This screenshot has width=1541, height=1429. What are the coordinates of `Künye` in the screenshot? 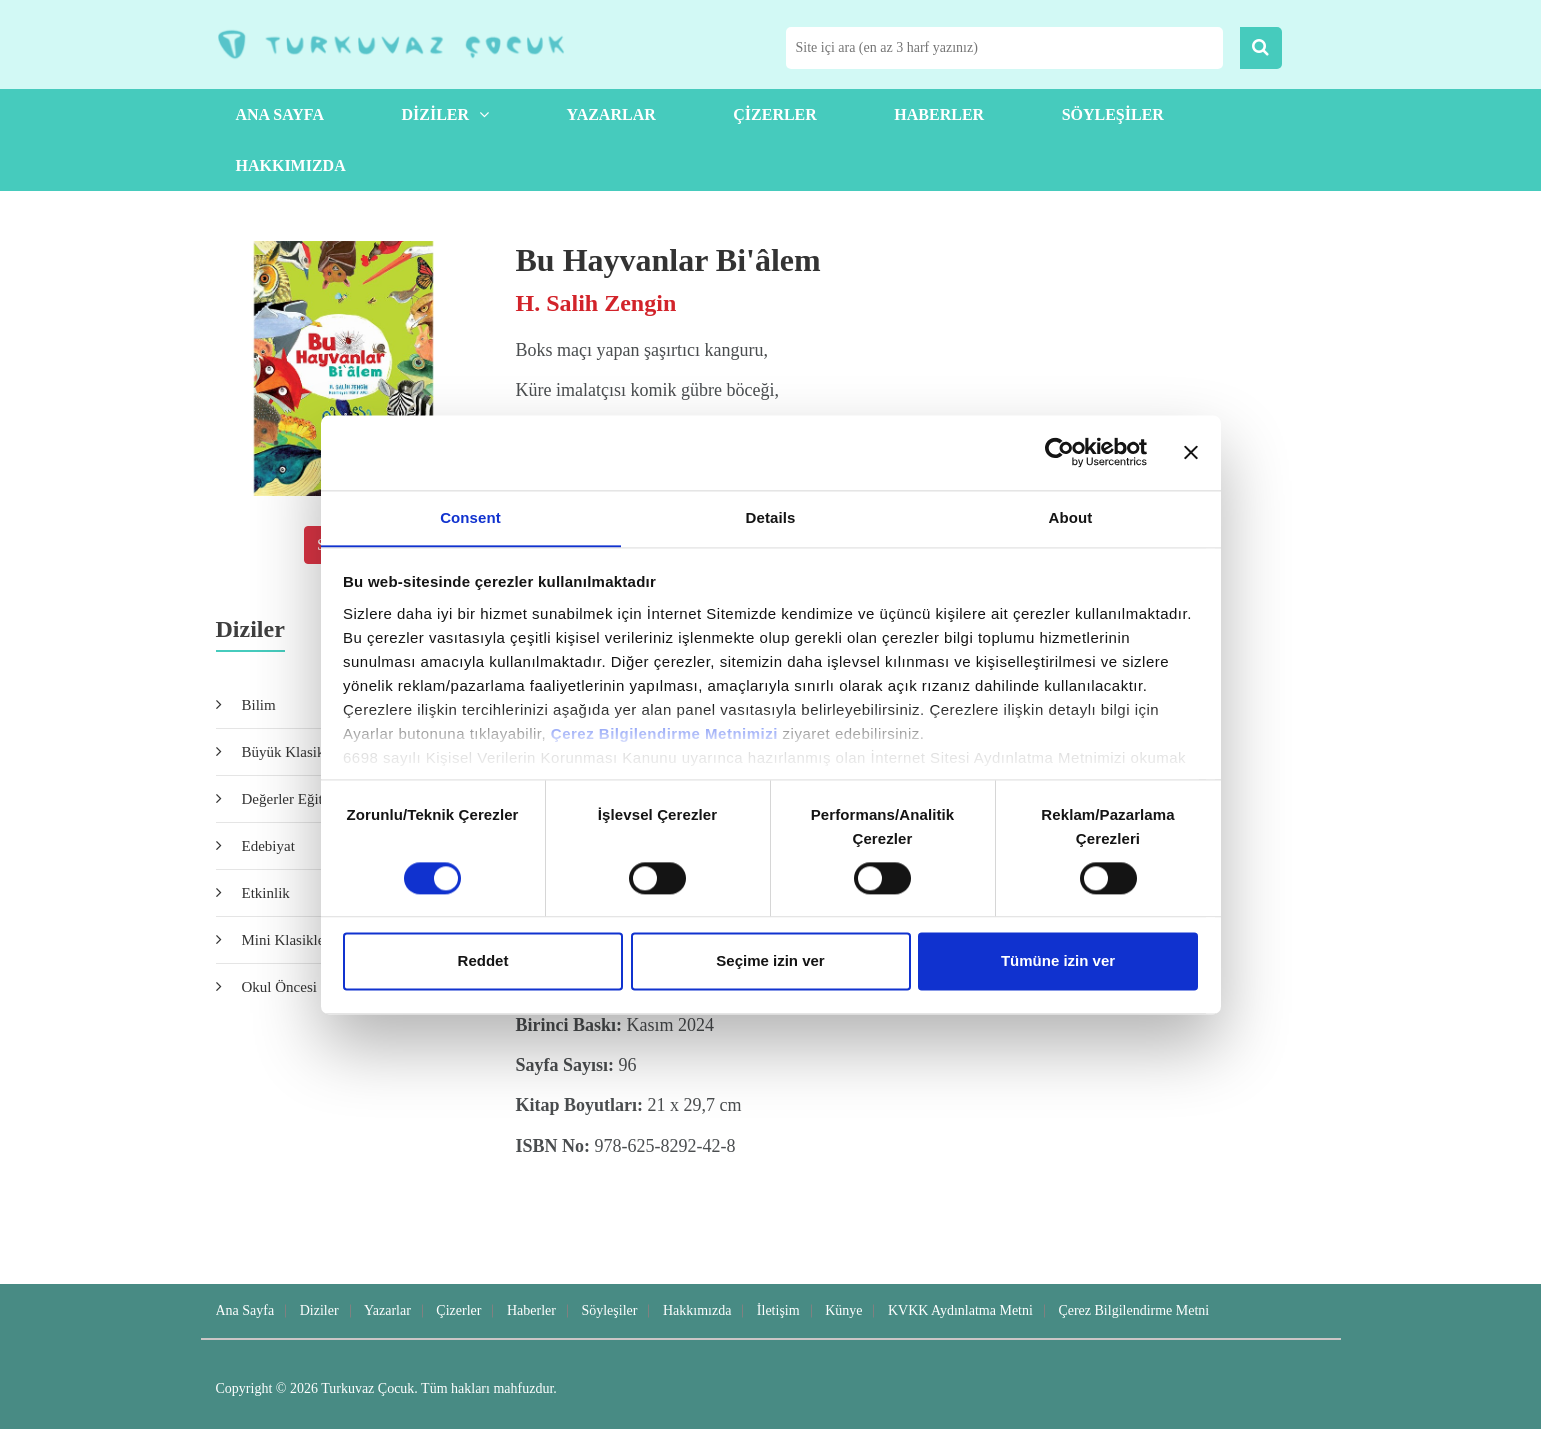 It's located at (843, 1310).